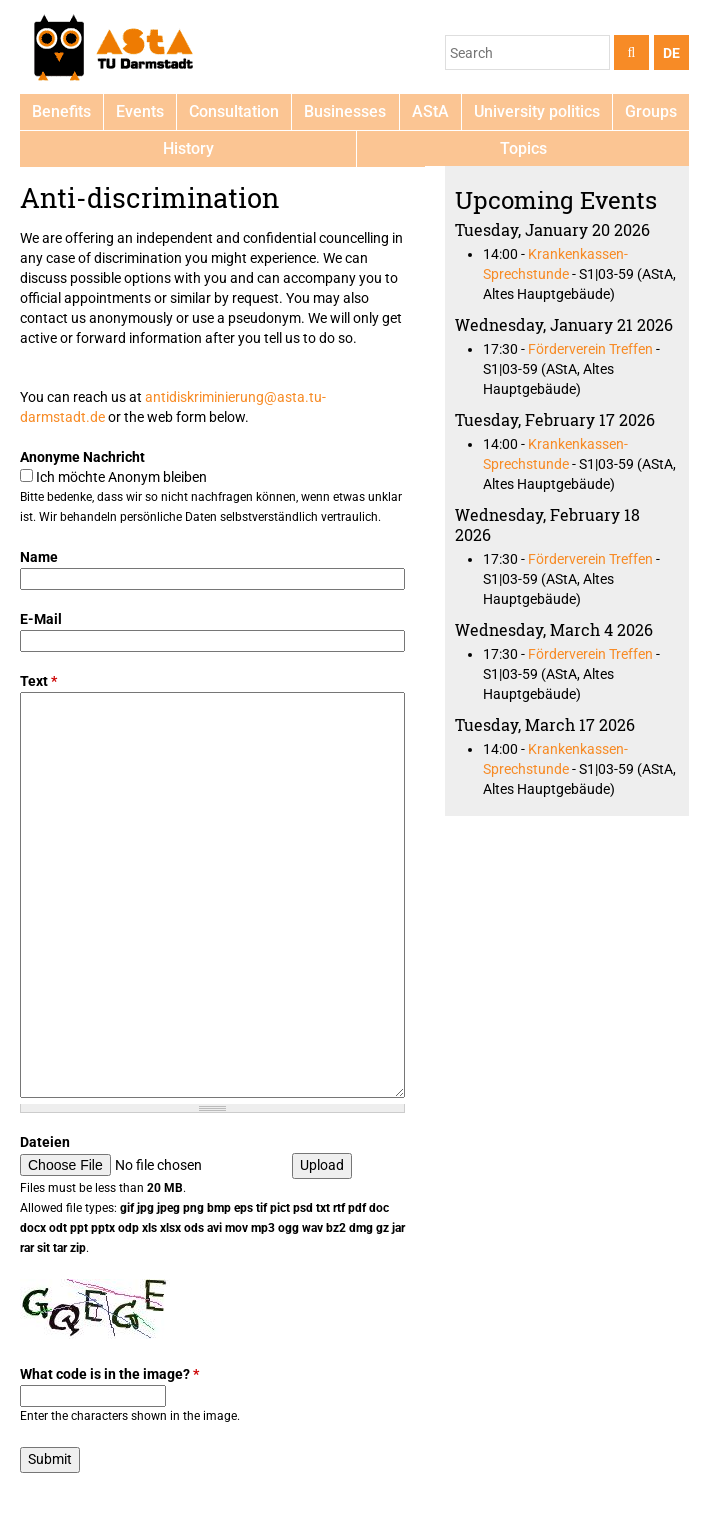 This screenshot has width=709, height=1533. Describe the element at coordinates (590, 349) in the screenshot. I see `Förderverein Treffen` at that location.